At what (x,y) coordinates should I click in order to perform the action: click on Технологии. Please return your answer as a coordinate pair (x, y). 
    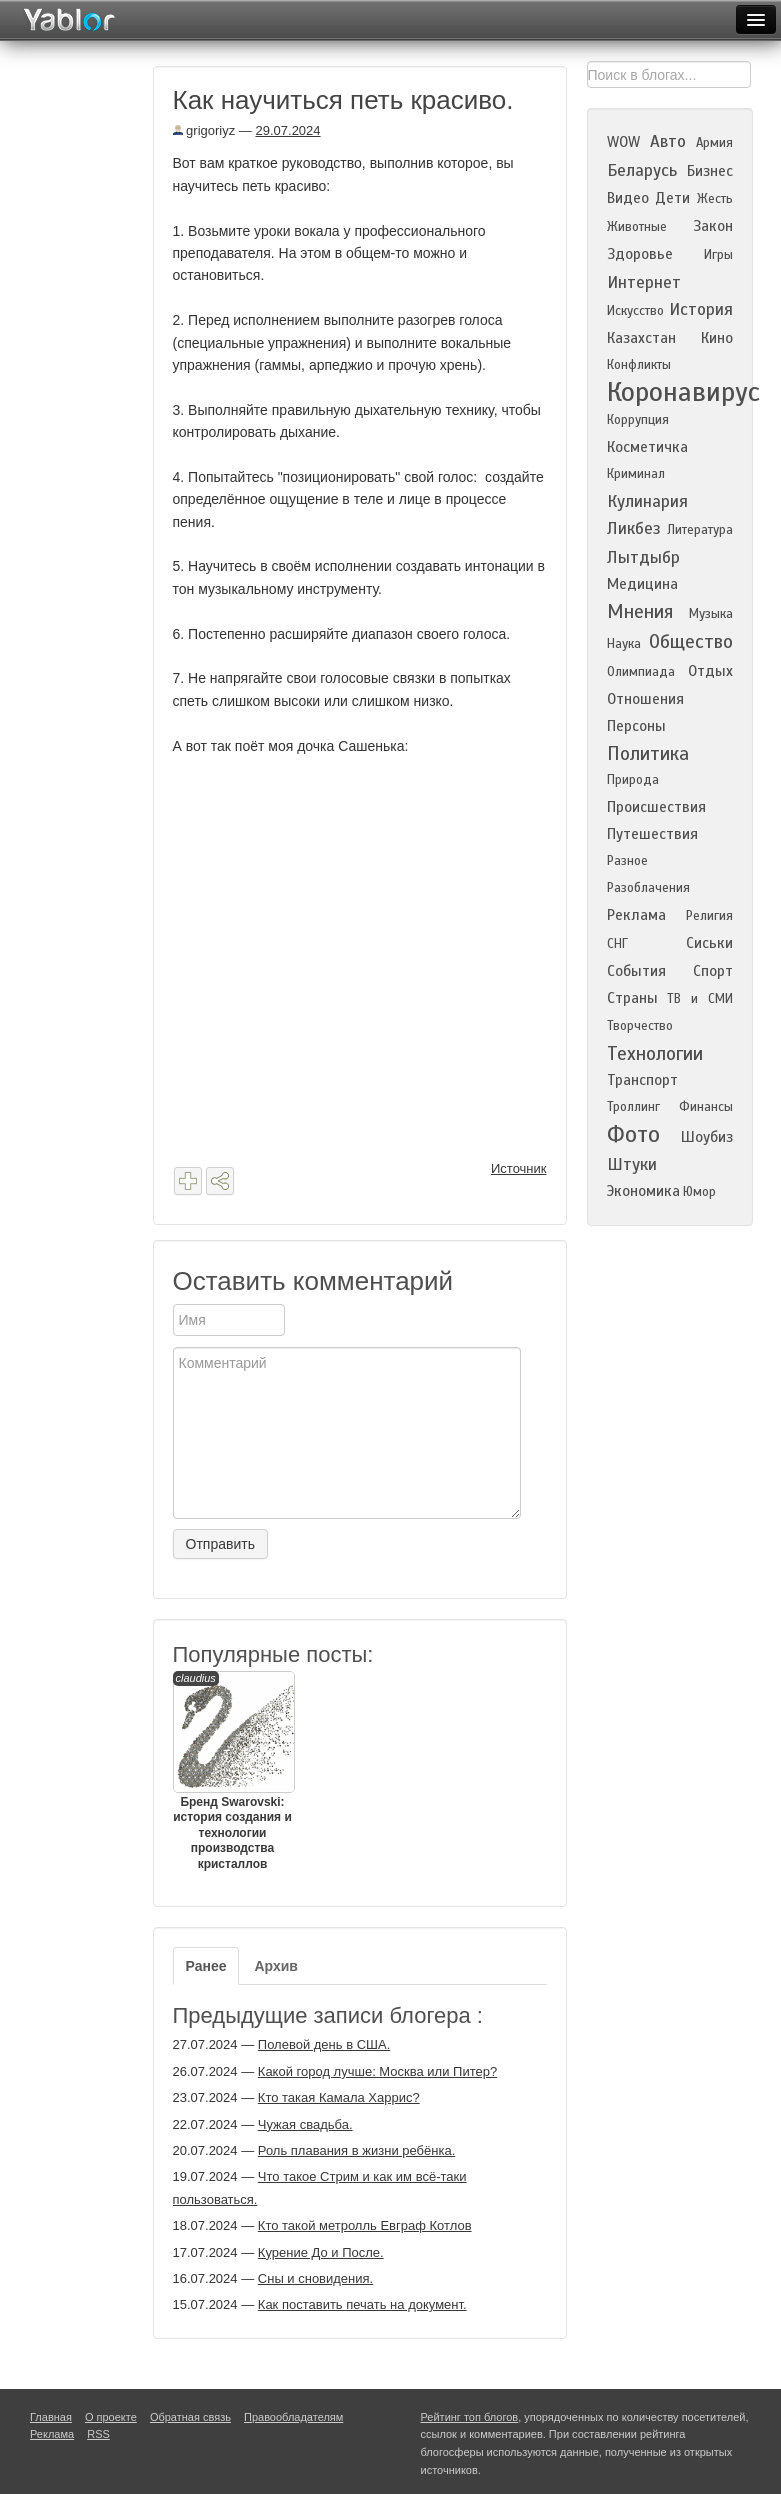
    Looking at the image, I should click on (655, 1053).